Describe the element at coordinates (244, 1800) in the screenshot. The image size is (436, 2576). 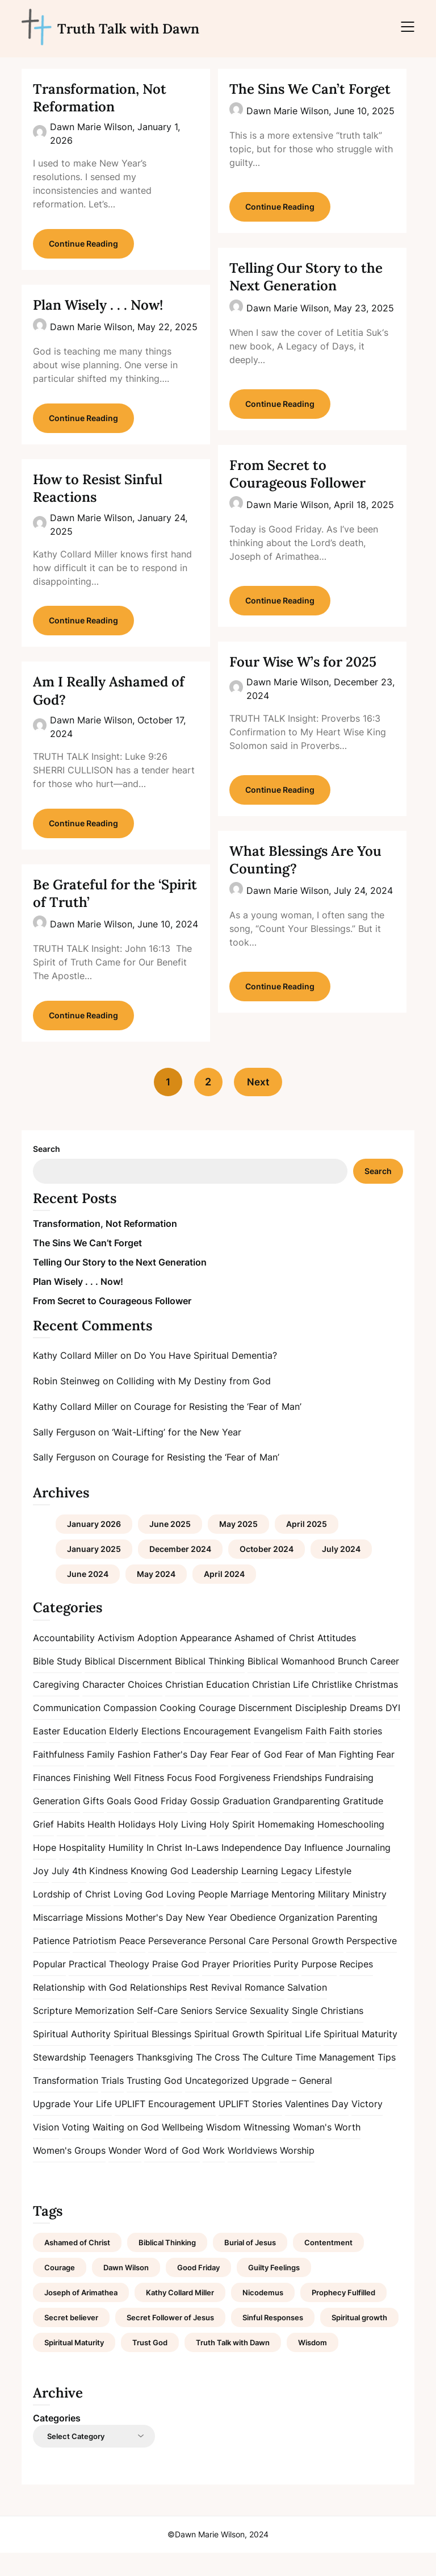
I see `Forgiveness` at that location.